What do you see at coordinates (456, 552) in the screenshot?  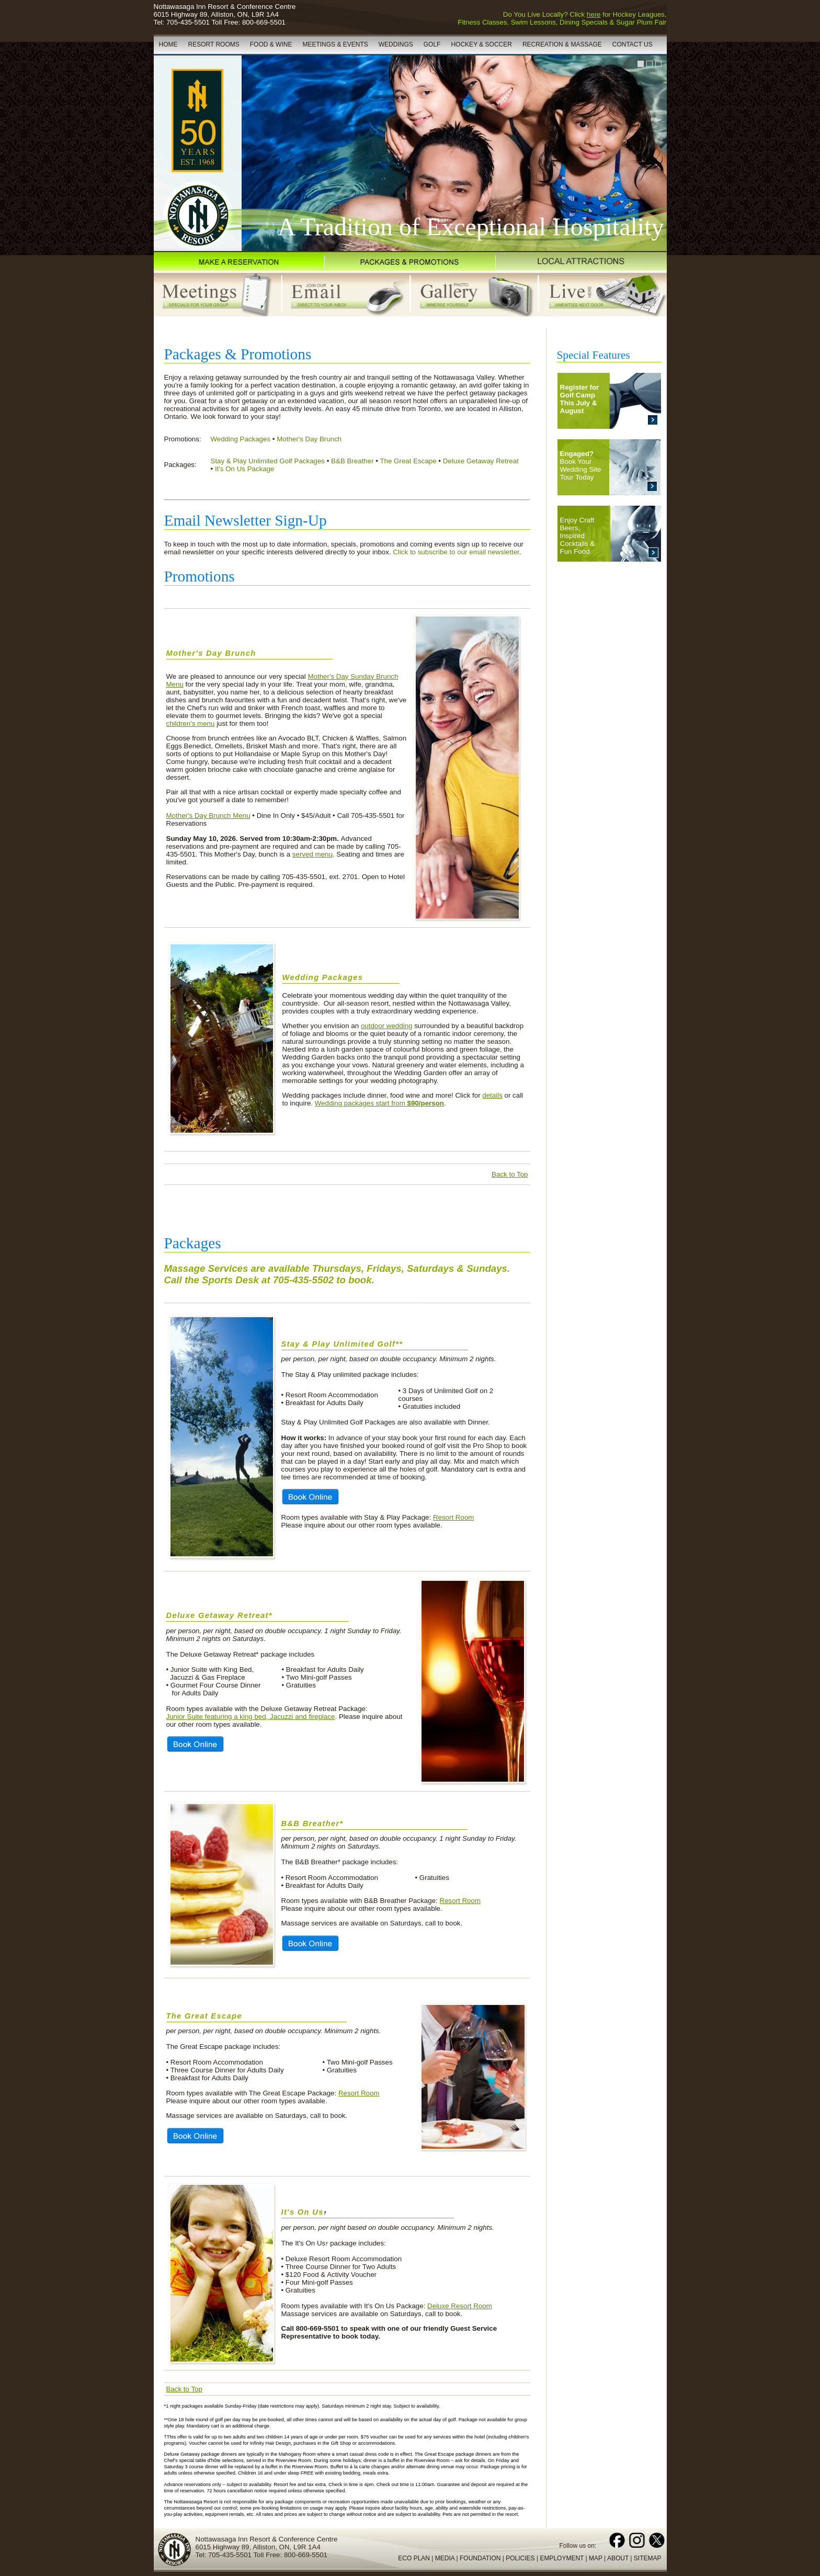 I see `Click to subscribe to our email newsletter` at bounding box center [456, 552].